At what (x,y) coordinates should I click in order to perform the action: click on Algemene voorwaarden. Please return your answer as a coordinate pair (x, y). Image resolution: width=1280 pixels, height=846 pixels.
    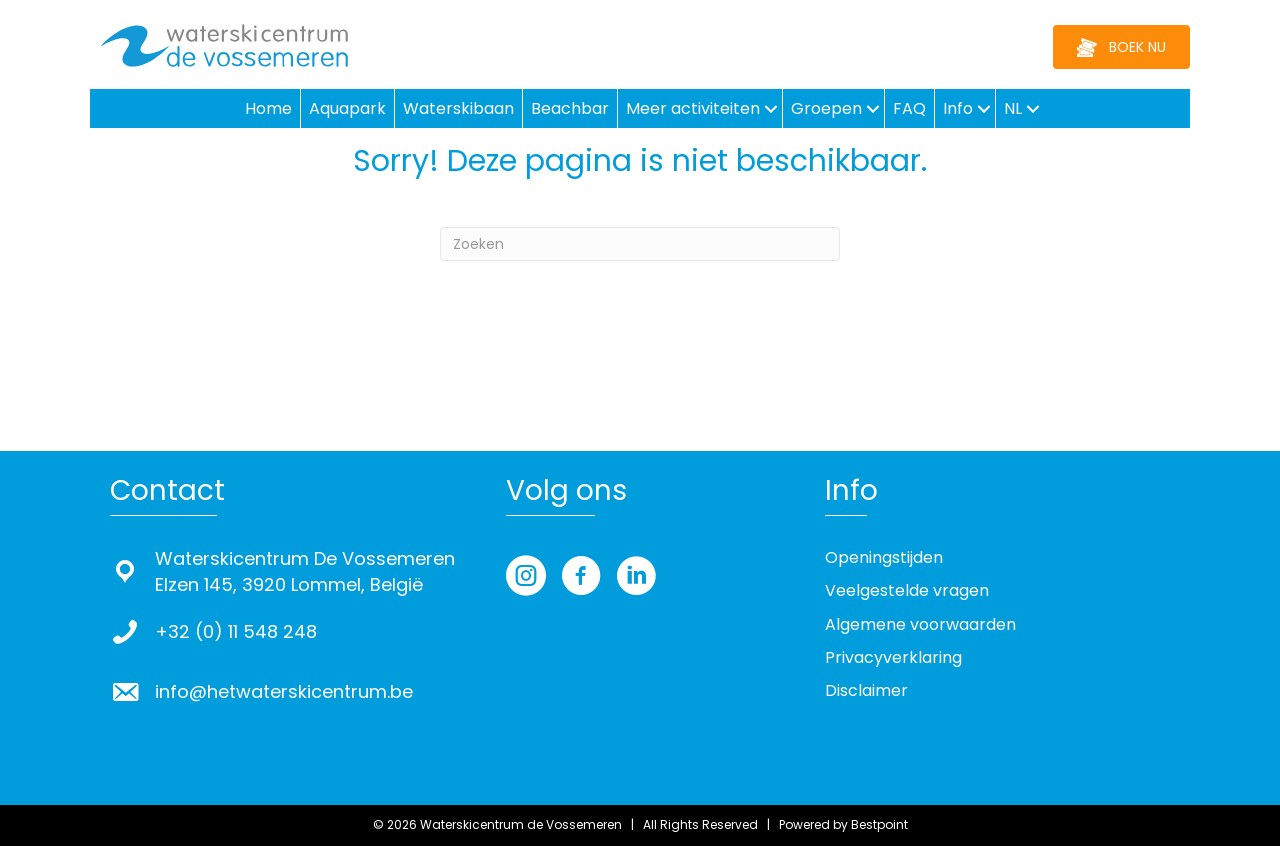
    Looking at the image, I should click on (920, 624).